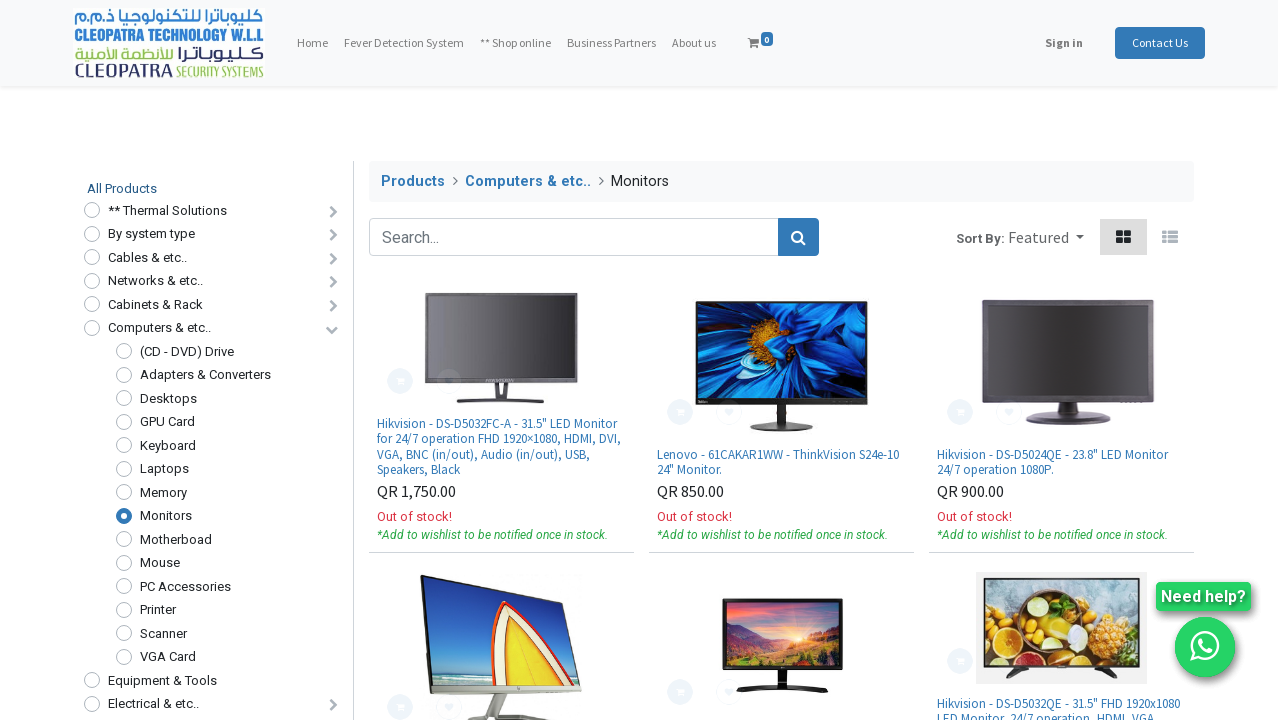 This screenshot has height=720, width=1278. What do you see at coordinates (168, 445) in the screenshot?
I see `Keyboard` at bounding box center [168, 445].